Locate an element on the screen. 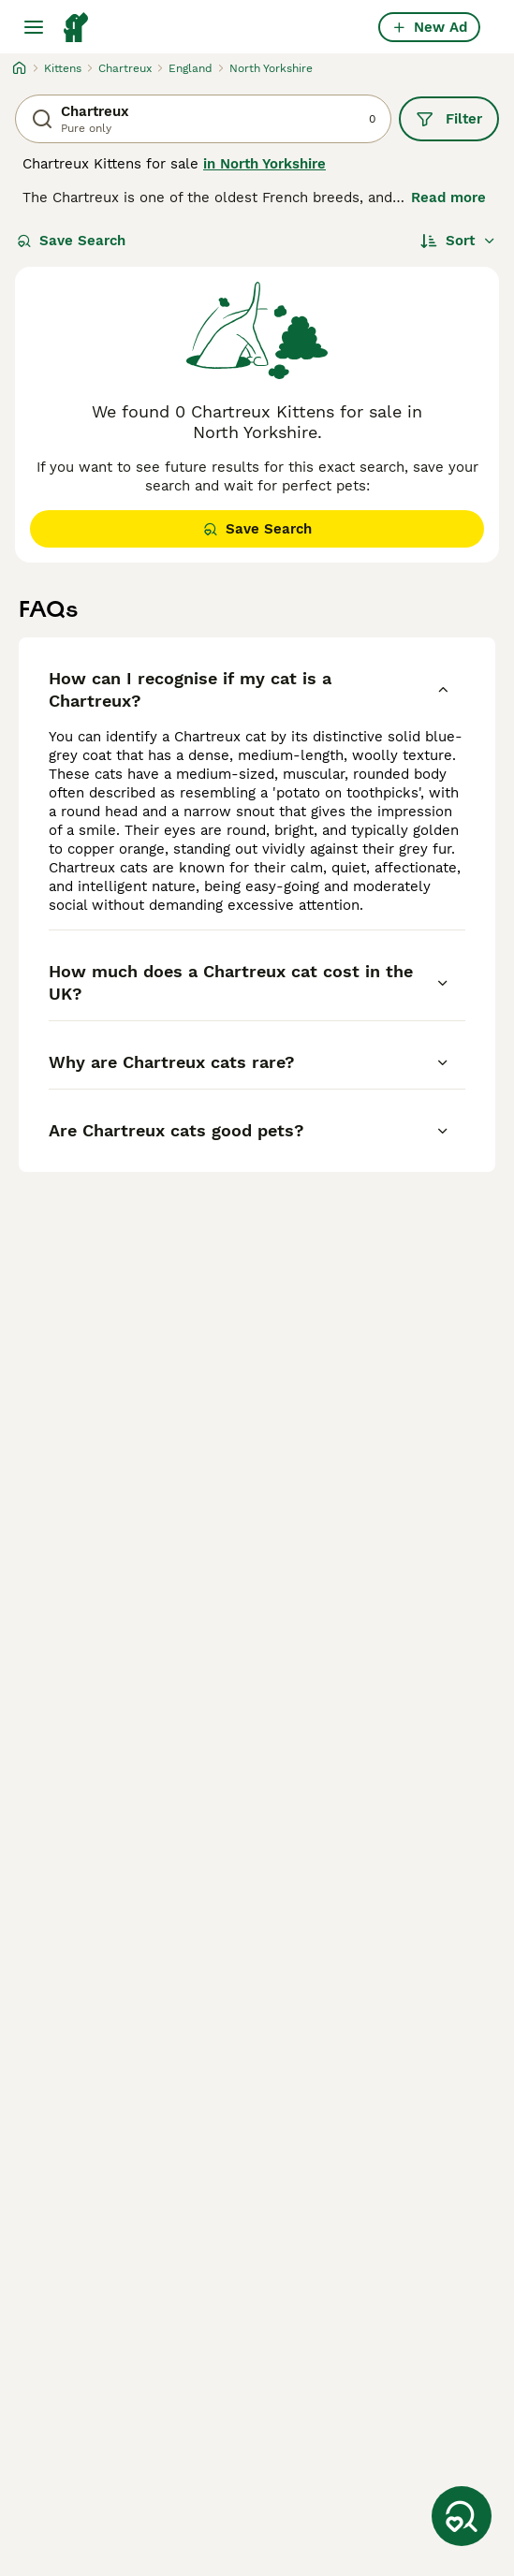  [Sort] is located at coordinates (458, 240).